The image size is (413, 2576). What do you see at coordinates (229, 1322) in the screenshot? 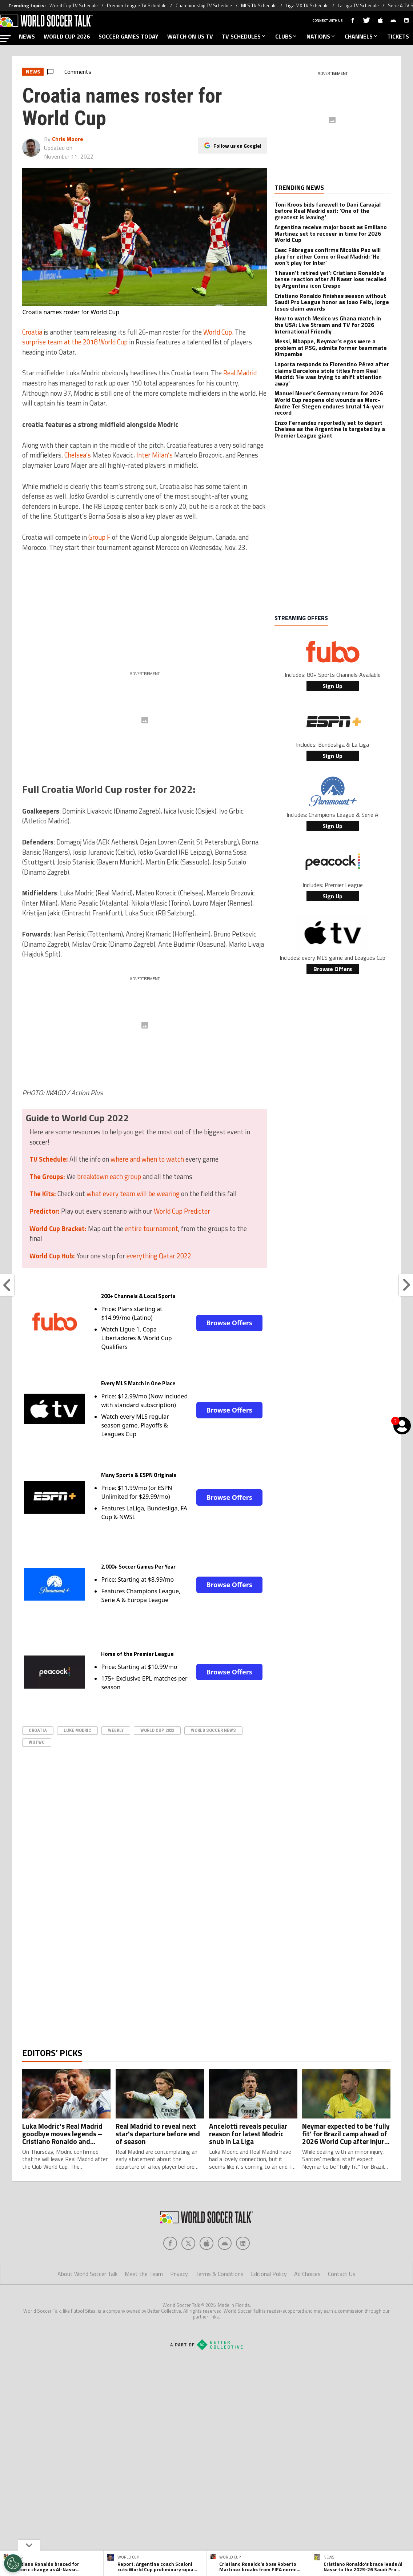
I see `Browse Offers` at bounding box center [229, 1322].